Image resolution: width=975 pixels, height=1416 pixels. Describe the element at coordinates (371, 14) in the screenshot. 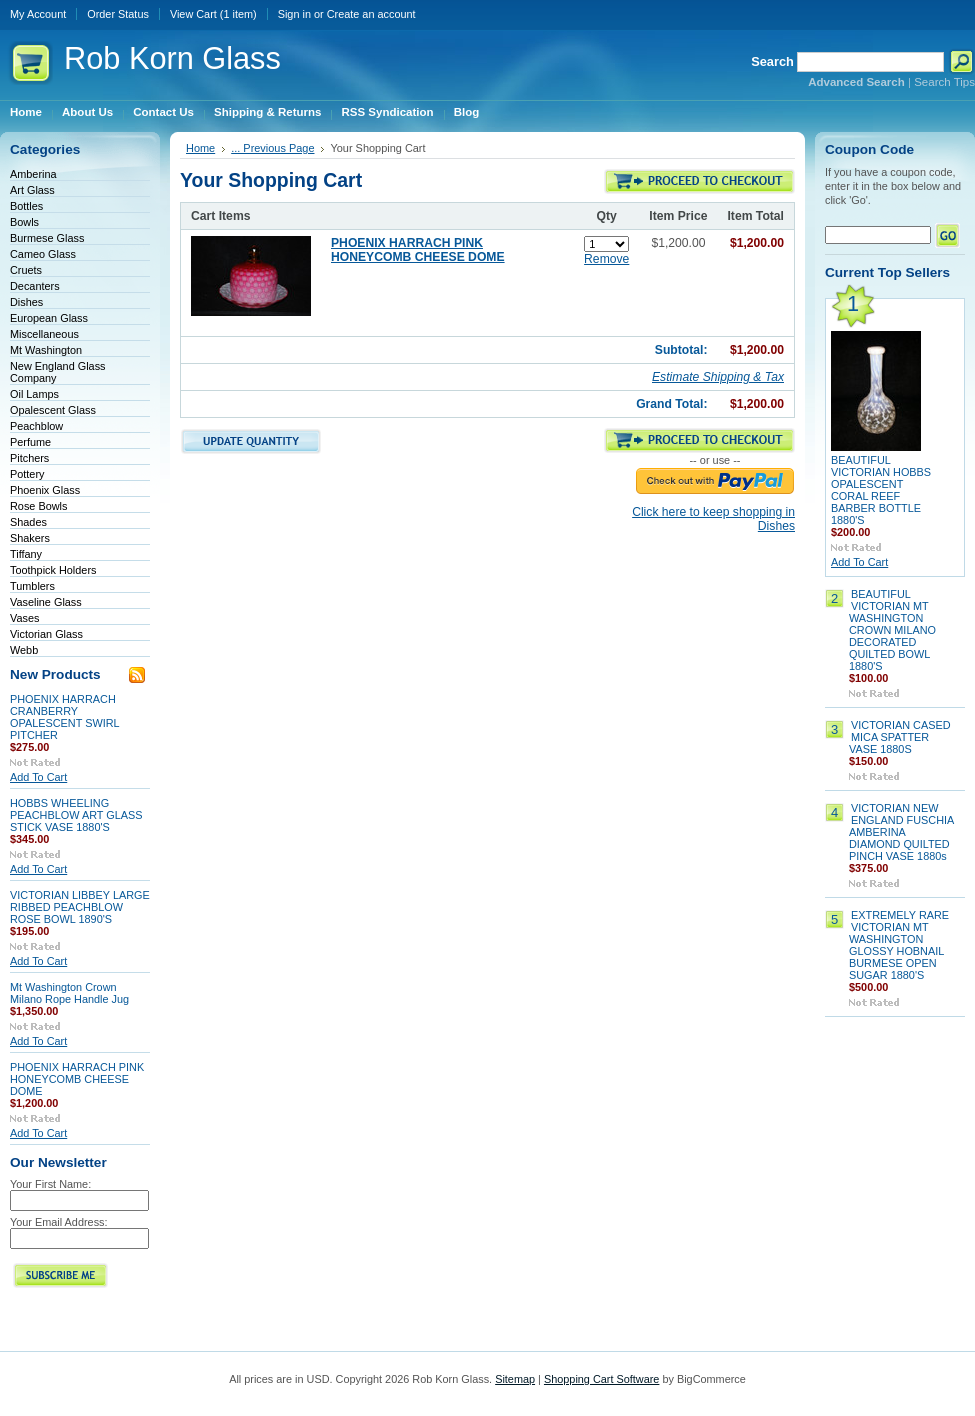

I see `Create an account` at that location.